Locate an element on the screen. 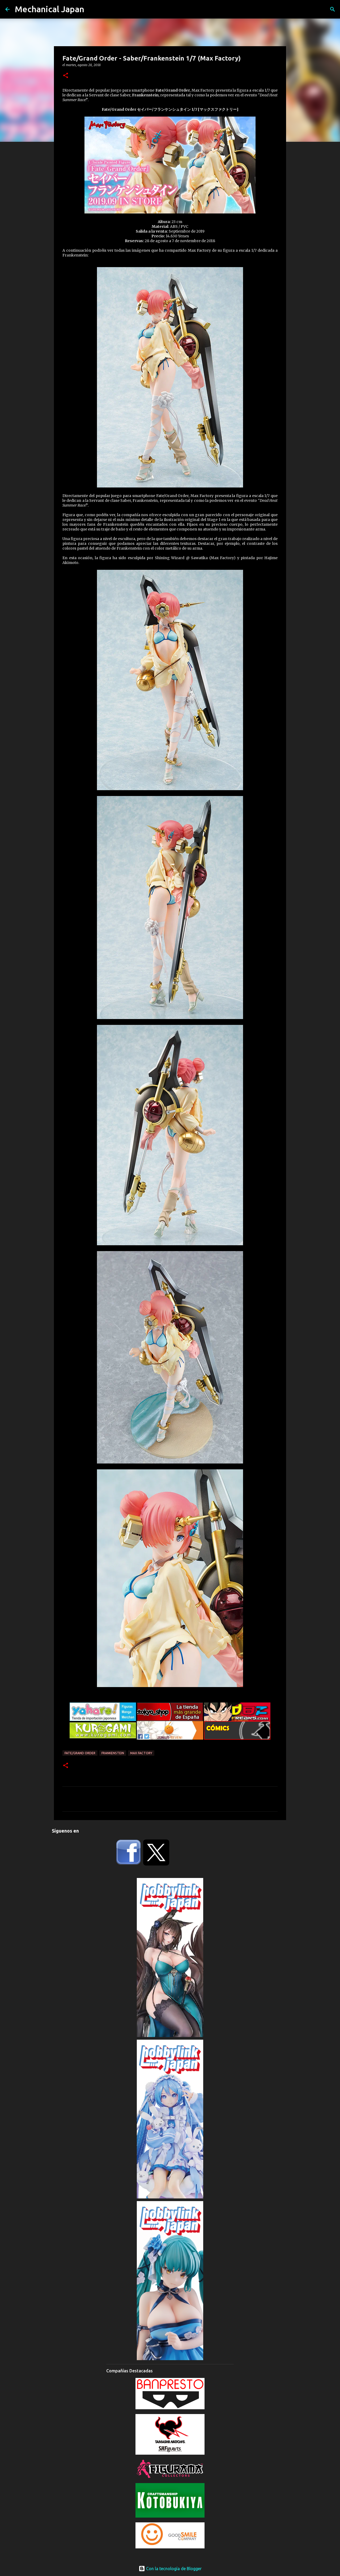 Image resolution: width=340 pixels, height=2576 pixels. Fate/Grand Order is located at coordinates (80, 1753).